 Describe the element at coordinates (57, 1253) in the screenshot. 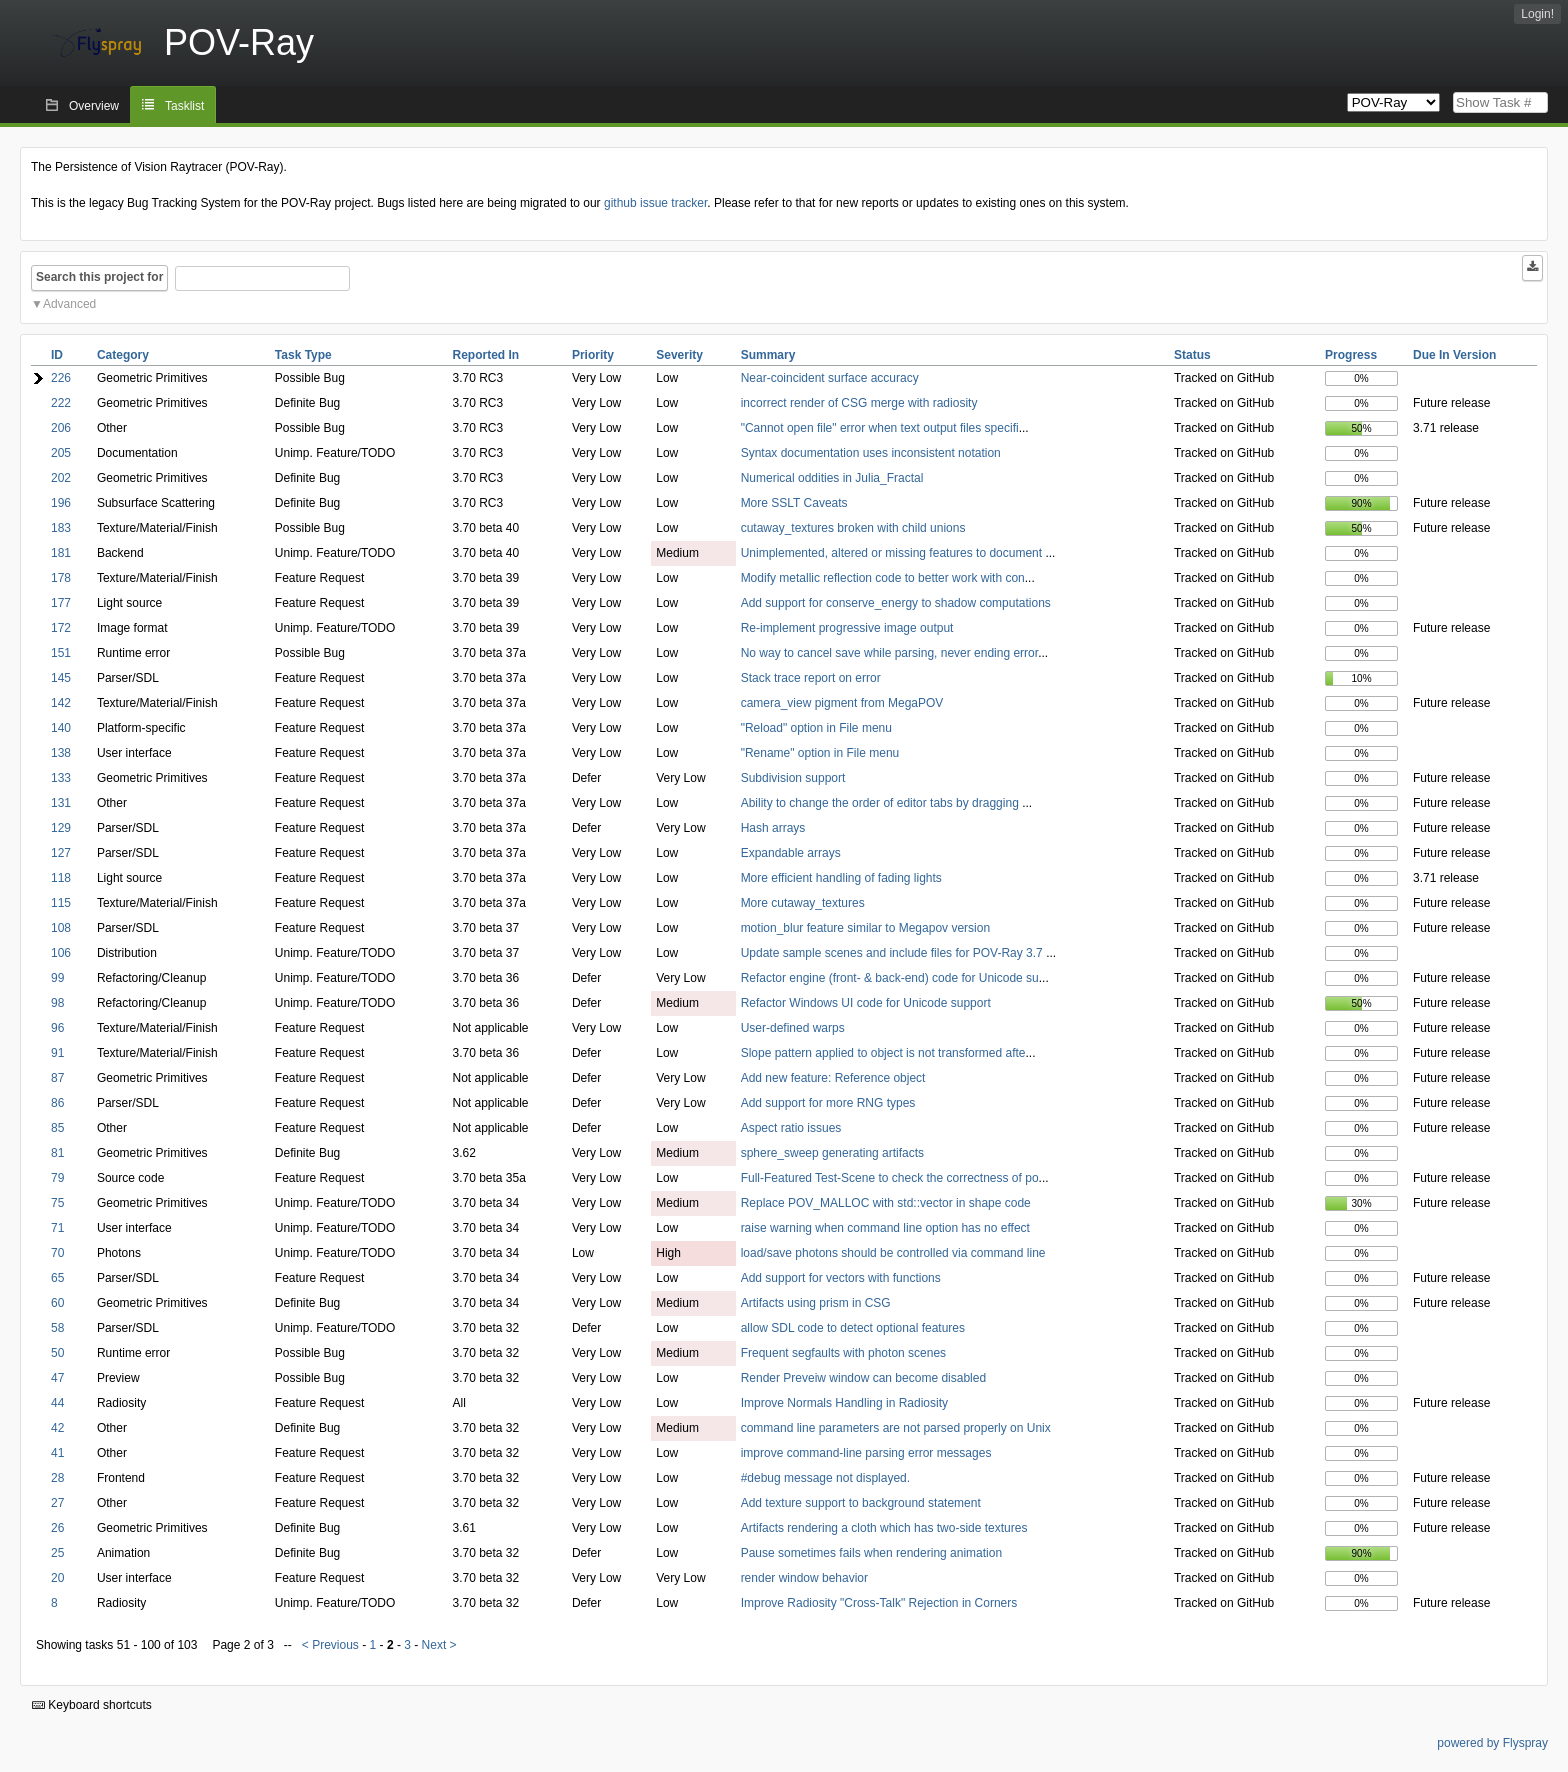

I see `70` at that location.